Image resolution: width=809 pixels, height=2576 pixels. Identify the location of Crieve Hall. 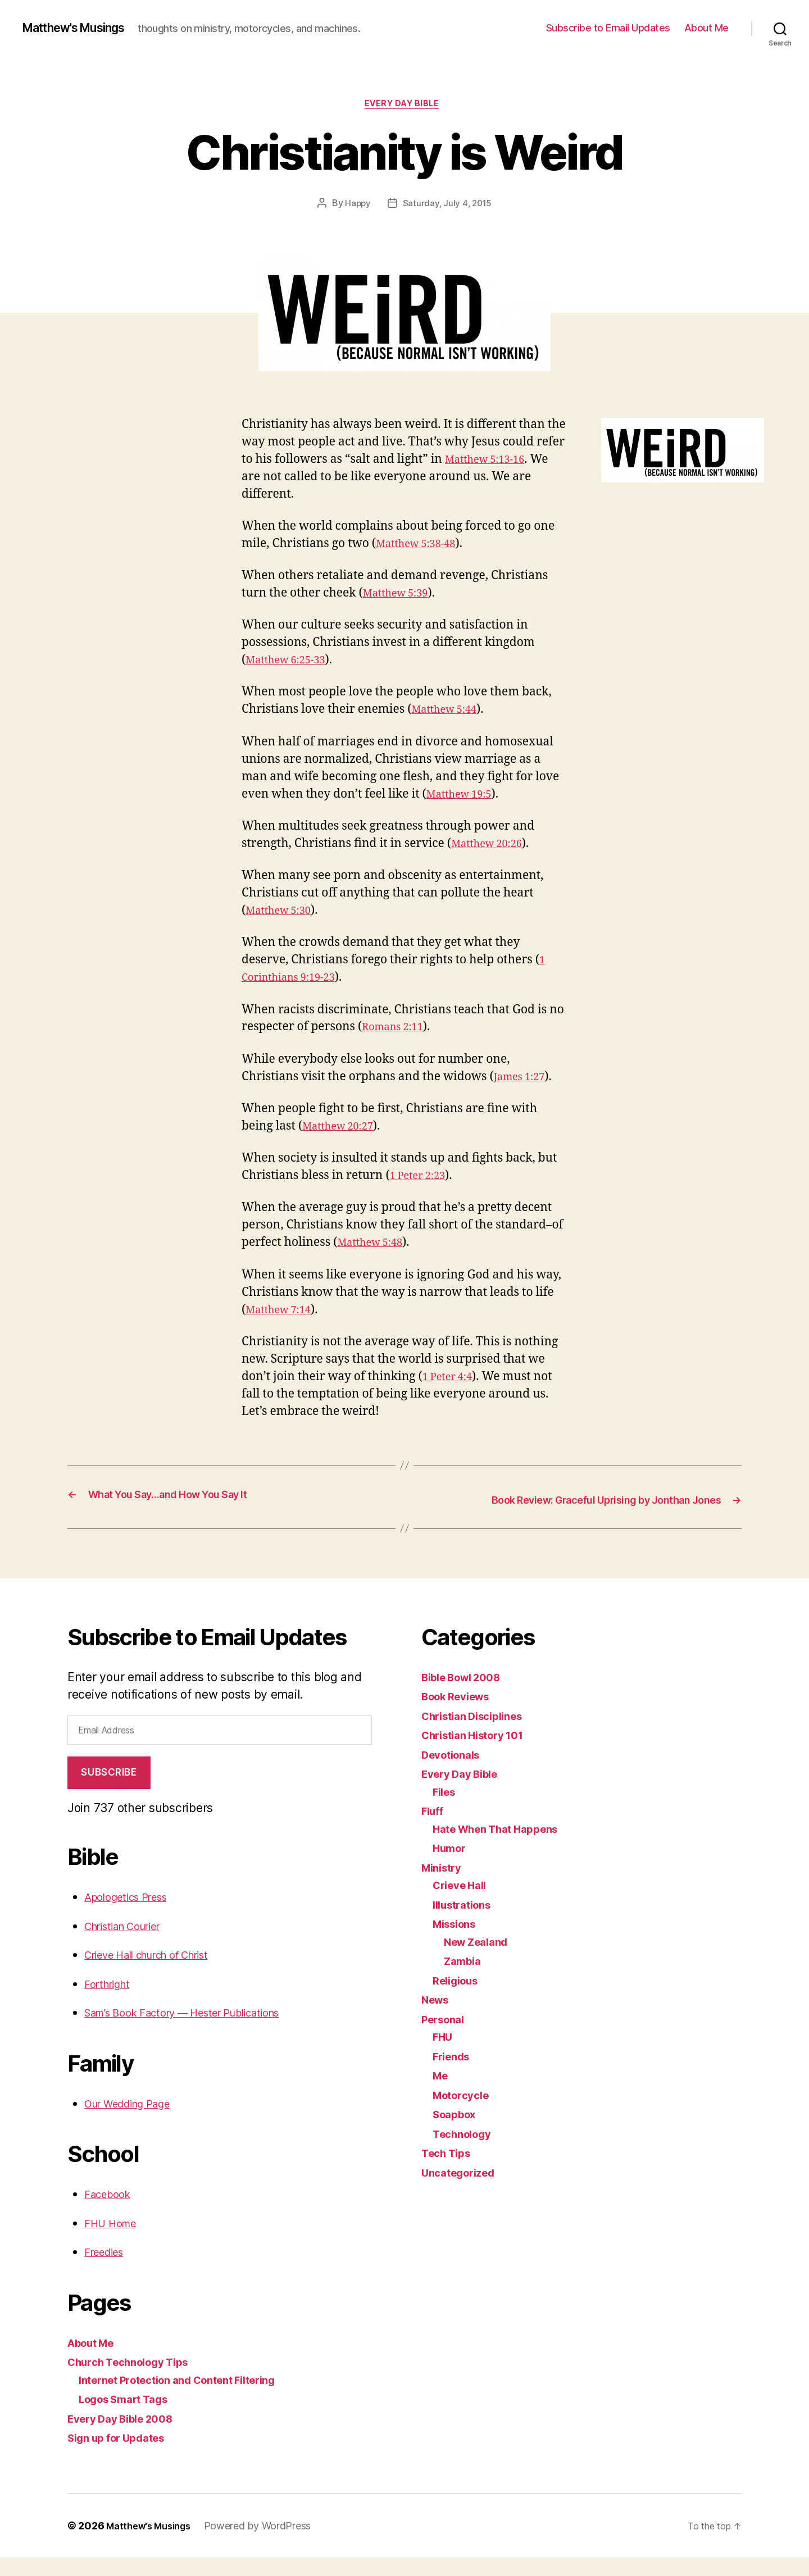
(463, 1903).